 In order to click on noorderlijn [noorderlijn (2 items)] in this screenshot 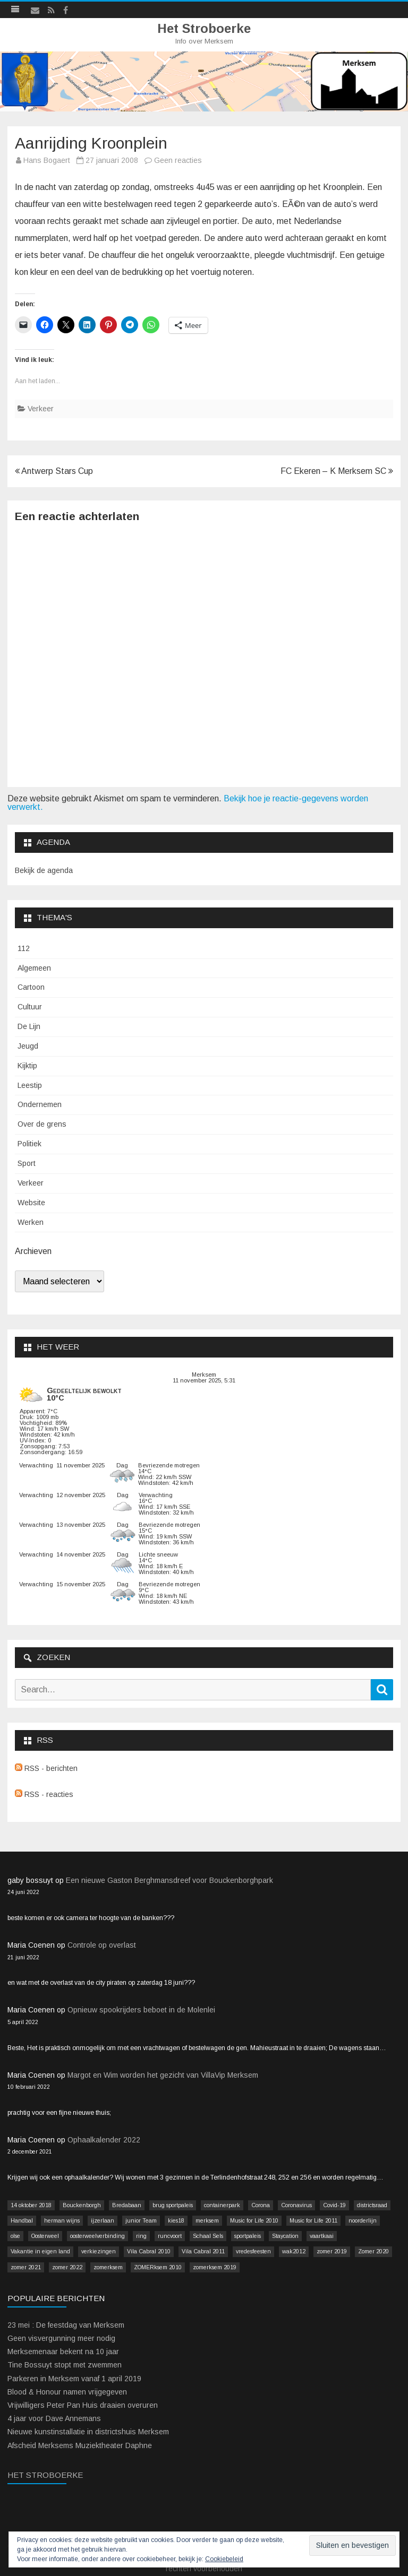, I will do `click(362, 2220)`.